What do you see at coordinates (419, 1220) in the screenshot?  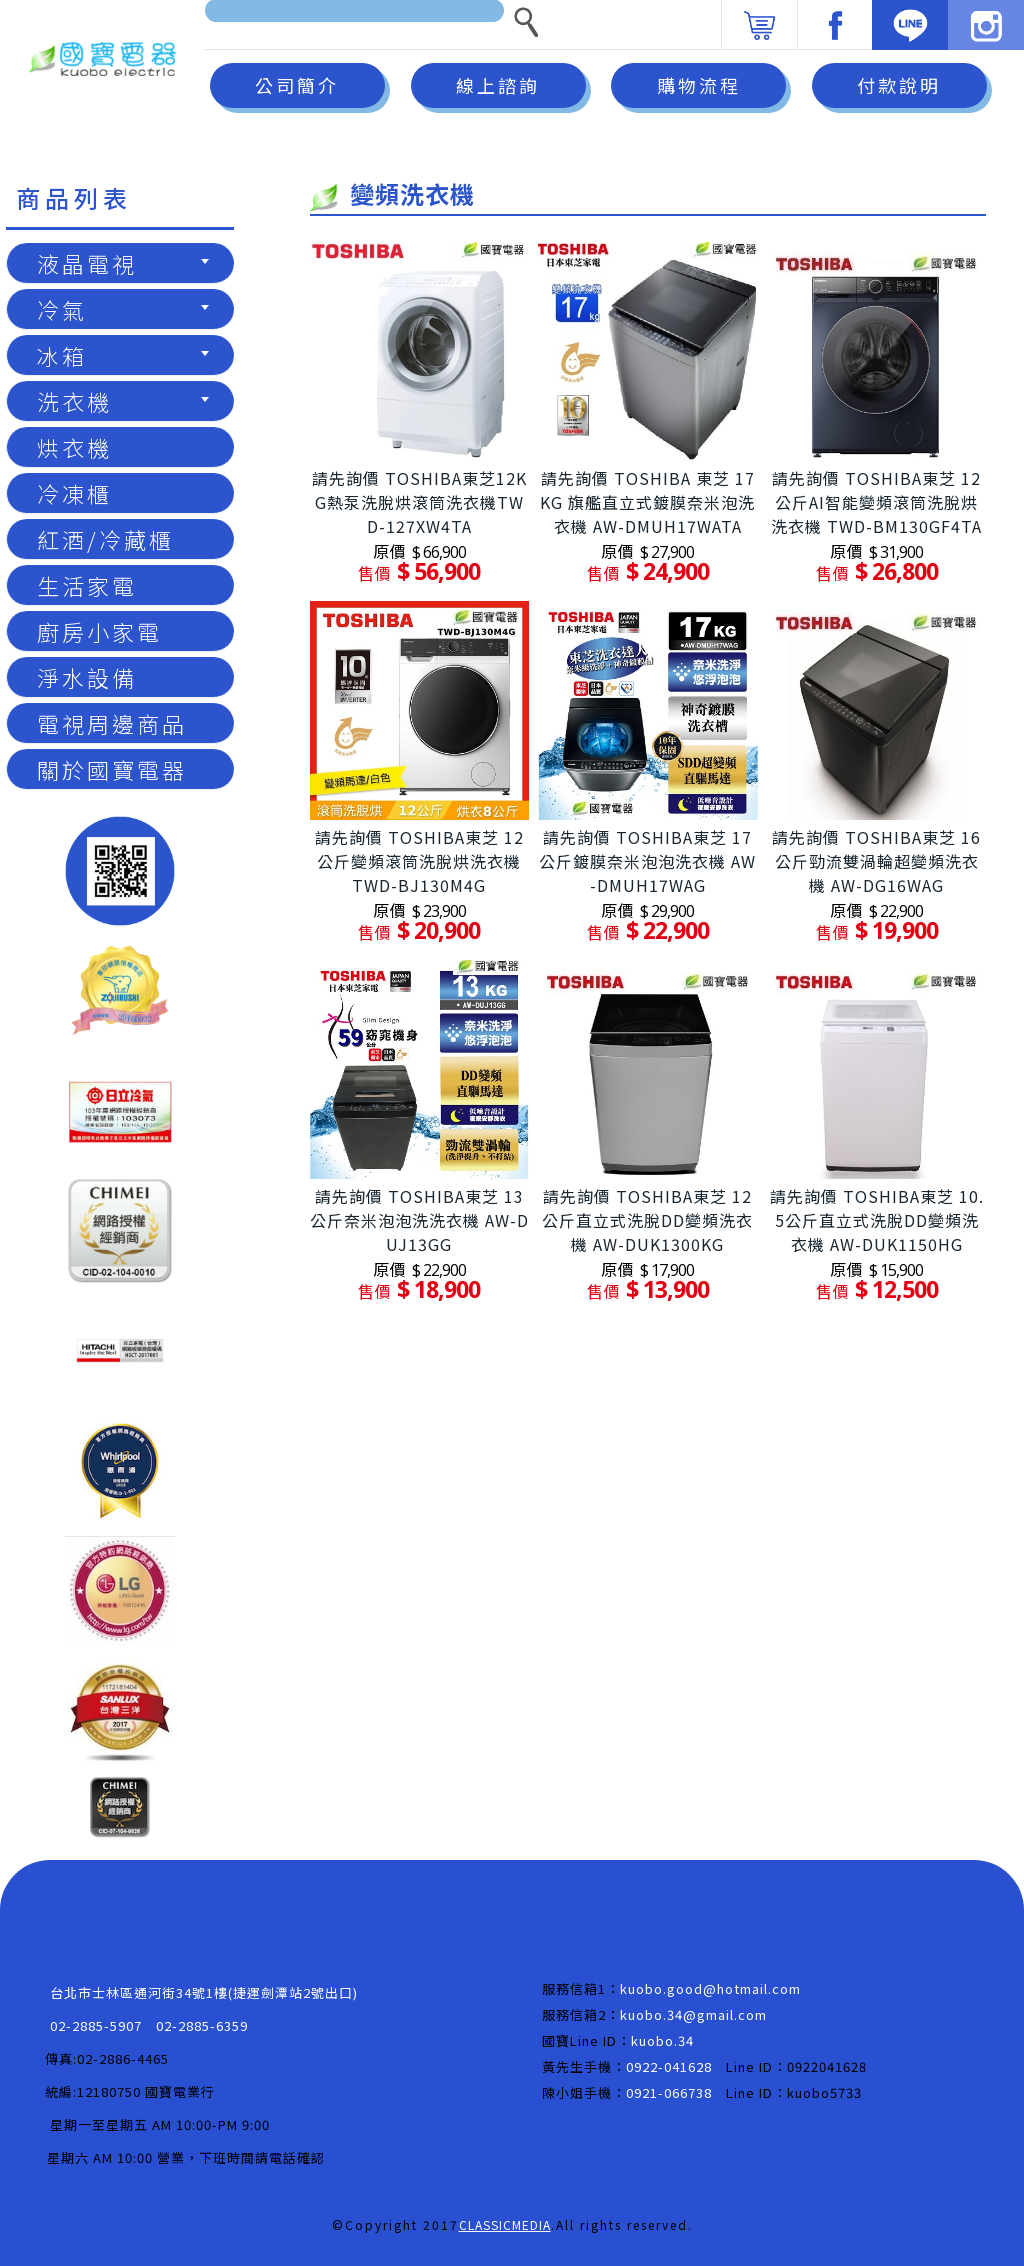 I see `請先詢價 TOSHIBA東芝 13公斤奈米泡泡洗洗衣機 AW-DUJ13GG` at bounding box center [419, 1220].